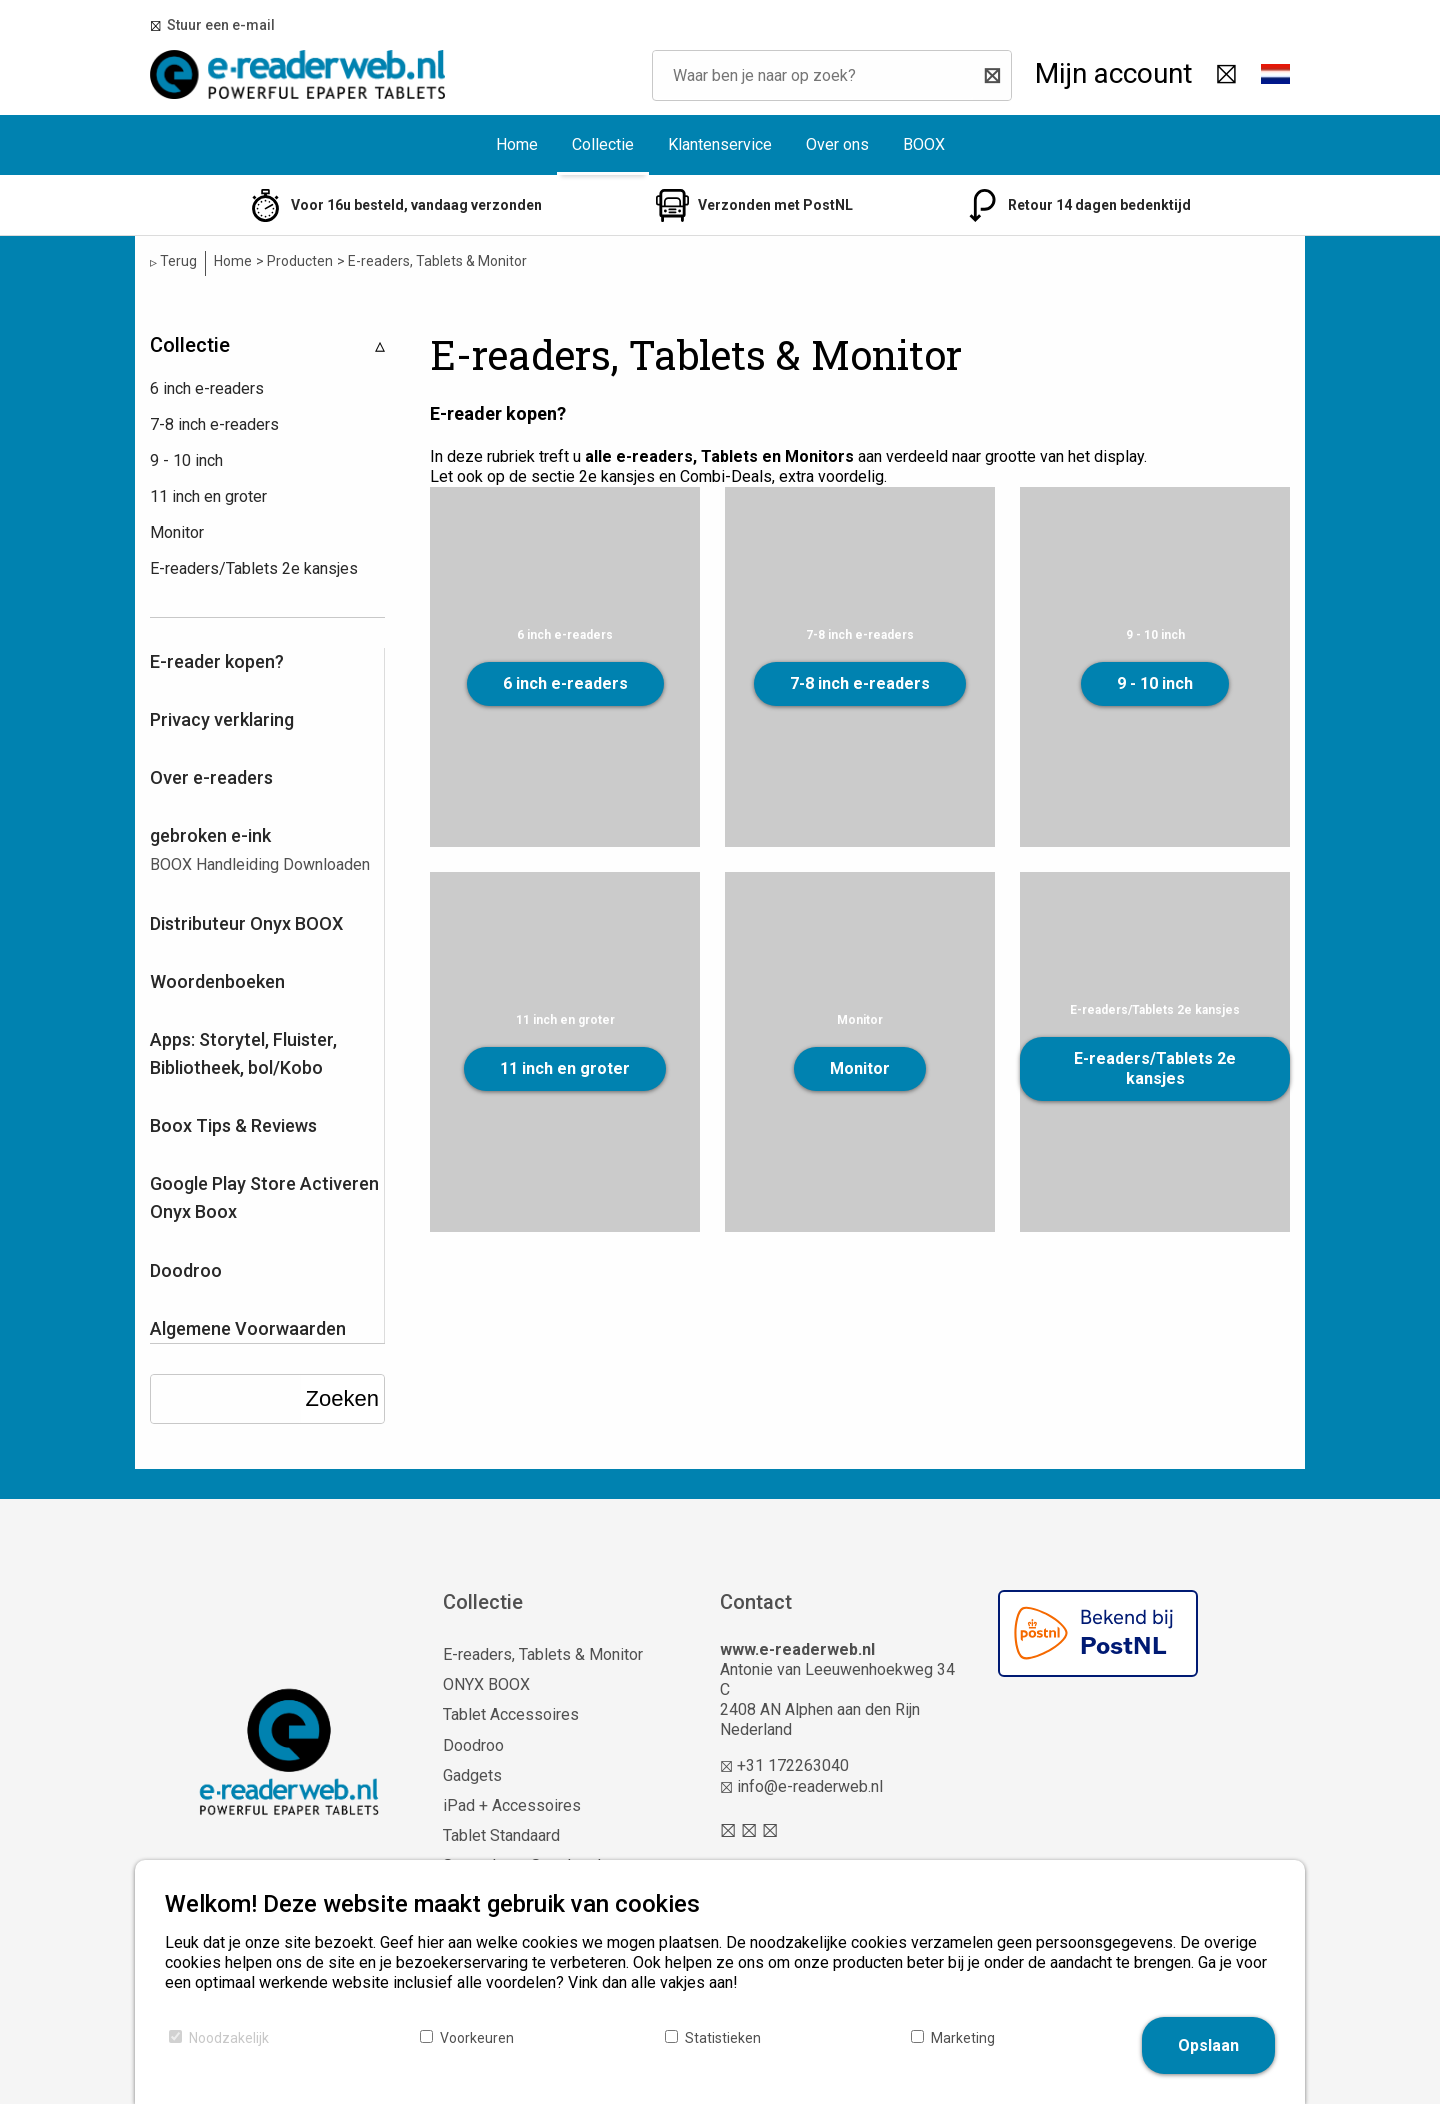 The width and height of the screenshot is (1440, 2104). I want to click on E-reader kopen?, so click(217, 661).